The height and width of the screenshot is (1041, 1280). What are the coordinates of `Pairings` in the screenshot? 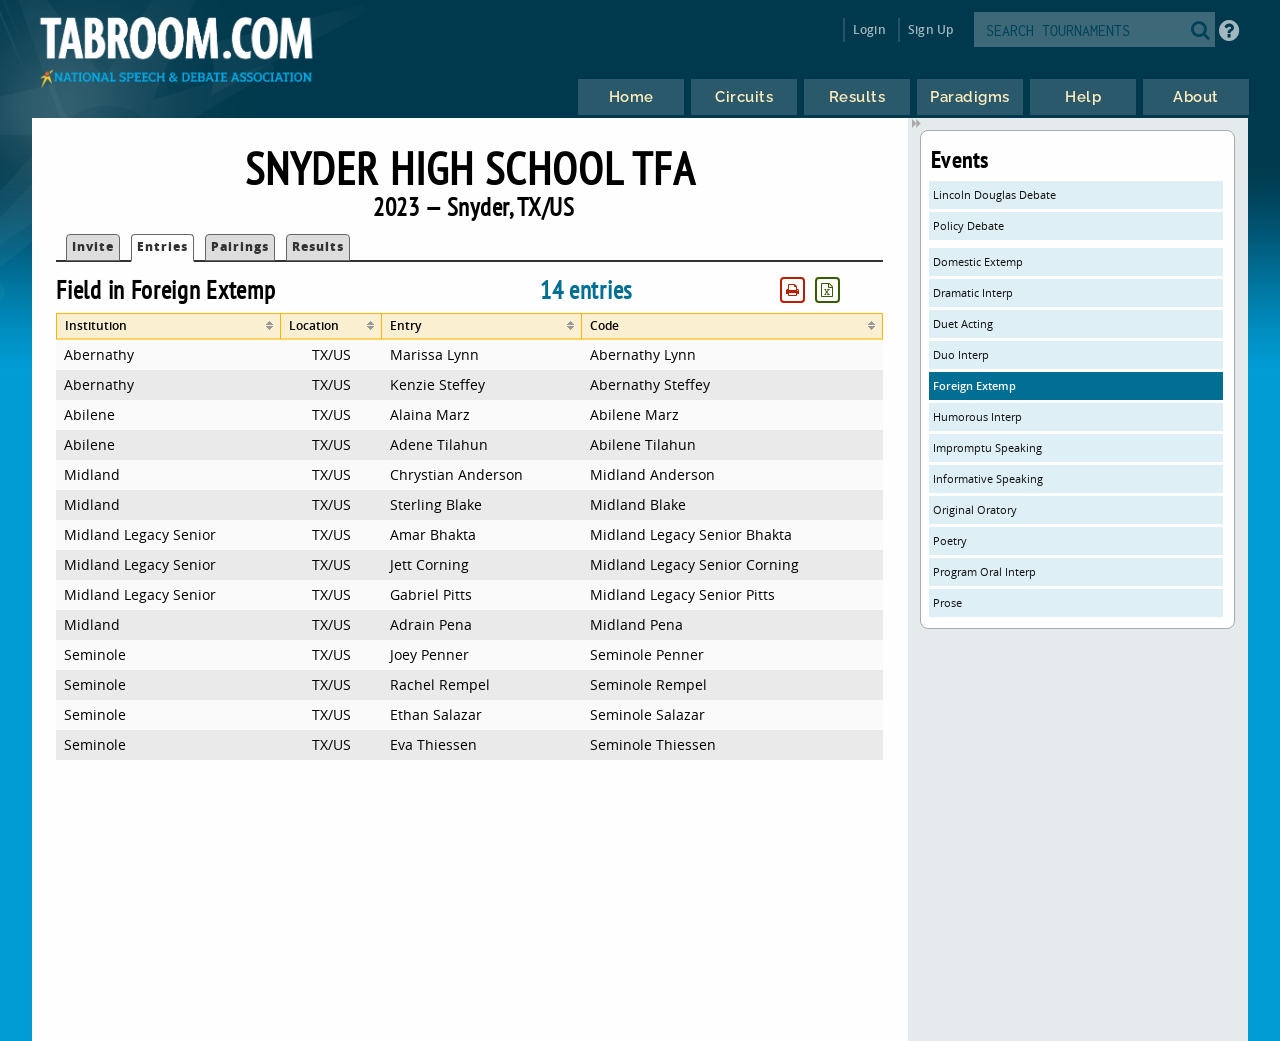 It's located at (240, 246).